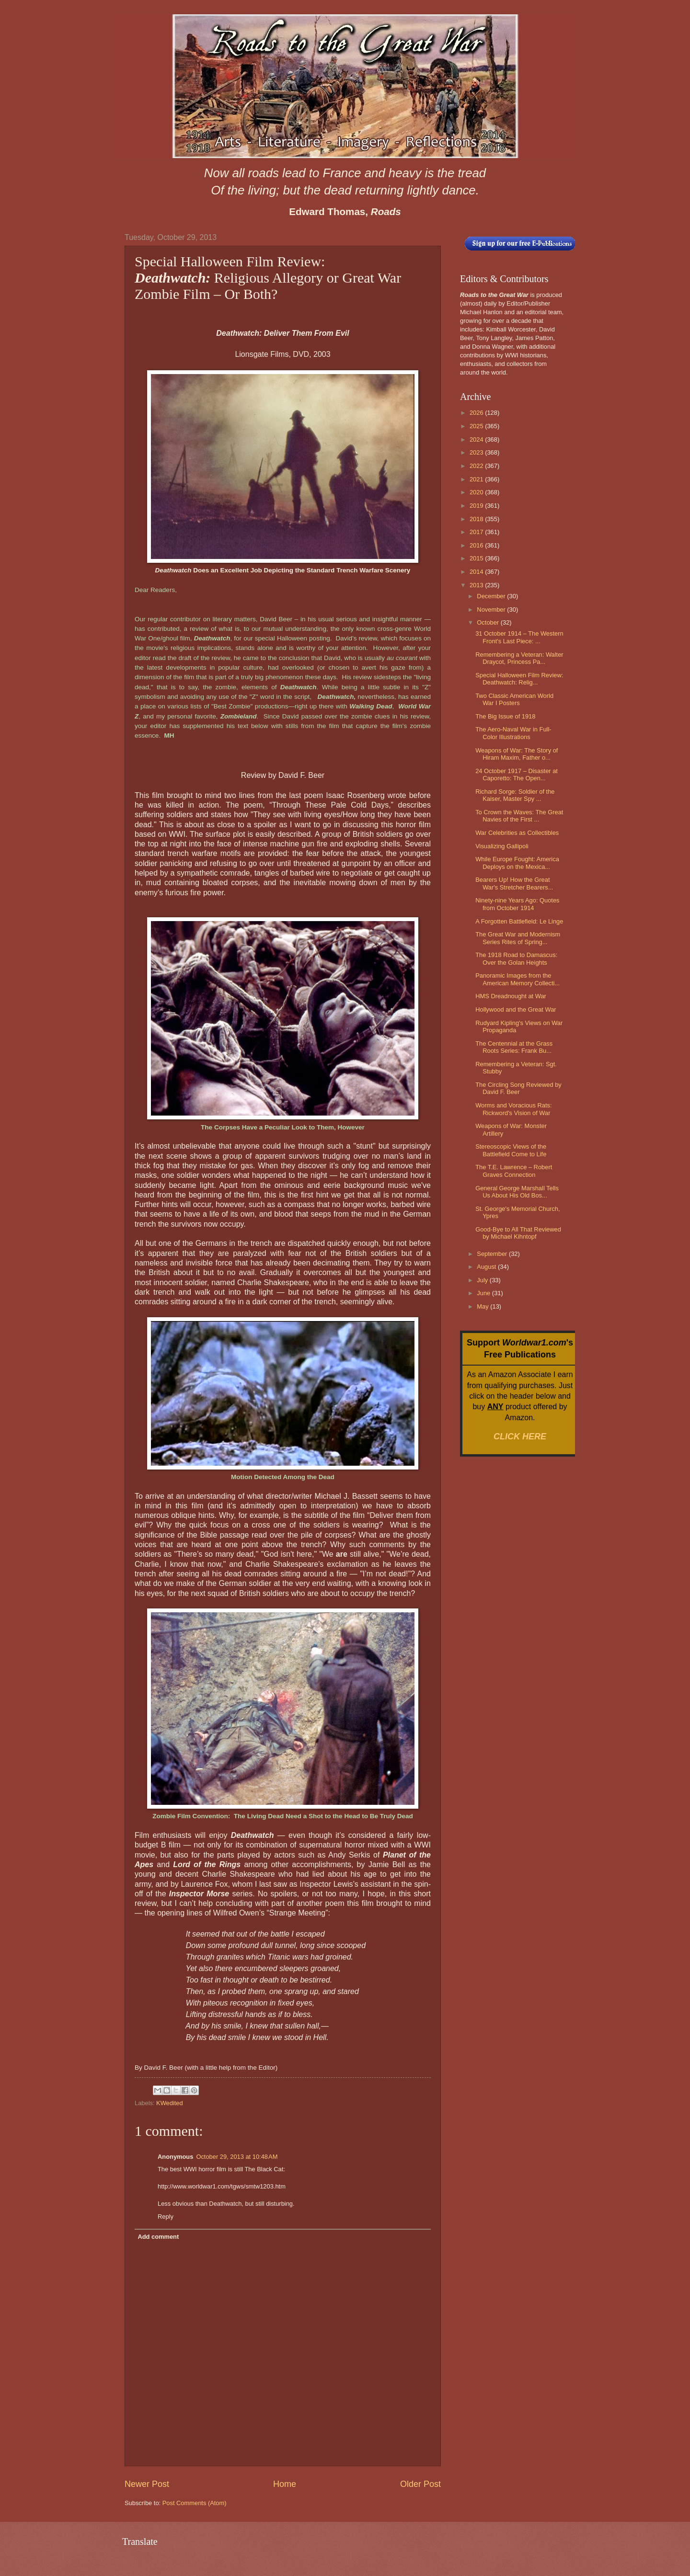 The image size is (690, 2576). Describe the element at coordinates (513, 1109) in the screenshot. I see `Worms and Voracious Rats: Rickword's Vision of War` at that location.